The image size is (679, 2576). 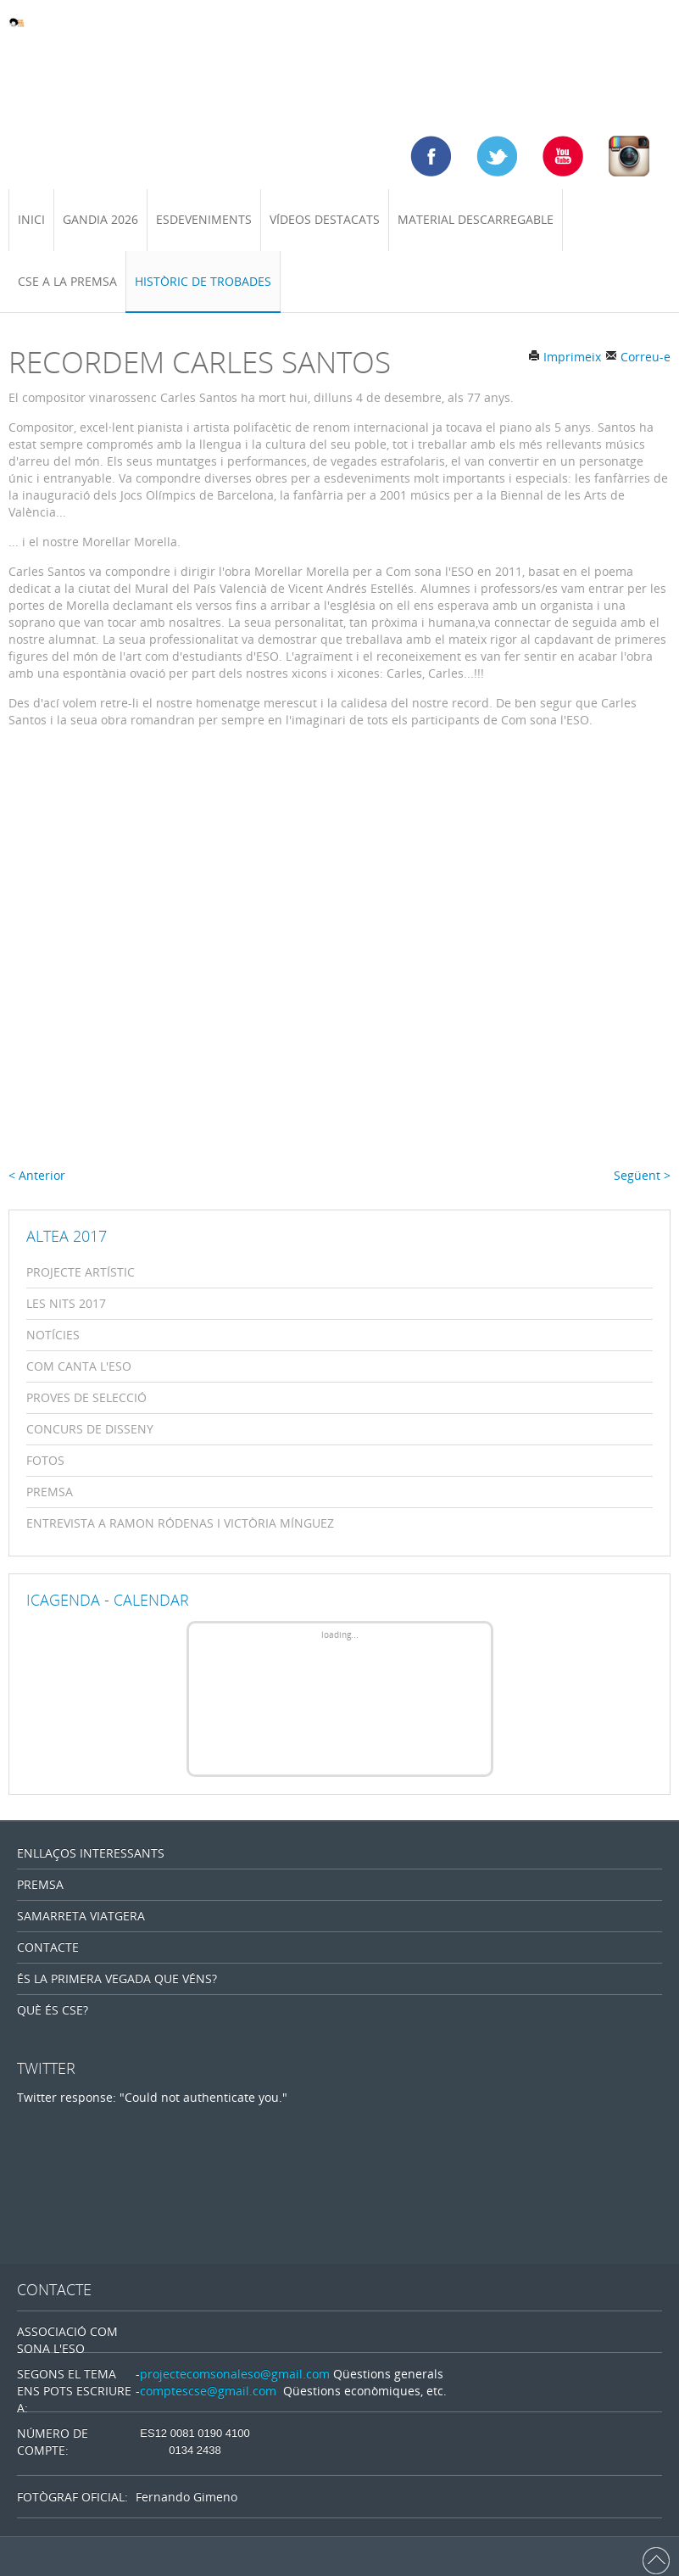 I want to click on Següent >, so click(x=642, y=1175).